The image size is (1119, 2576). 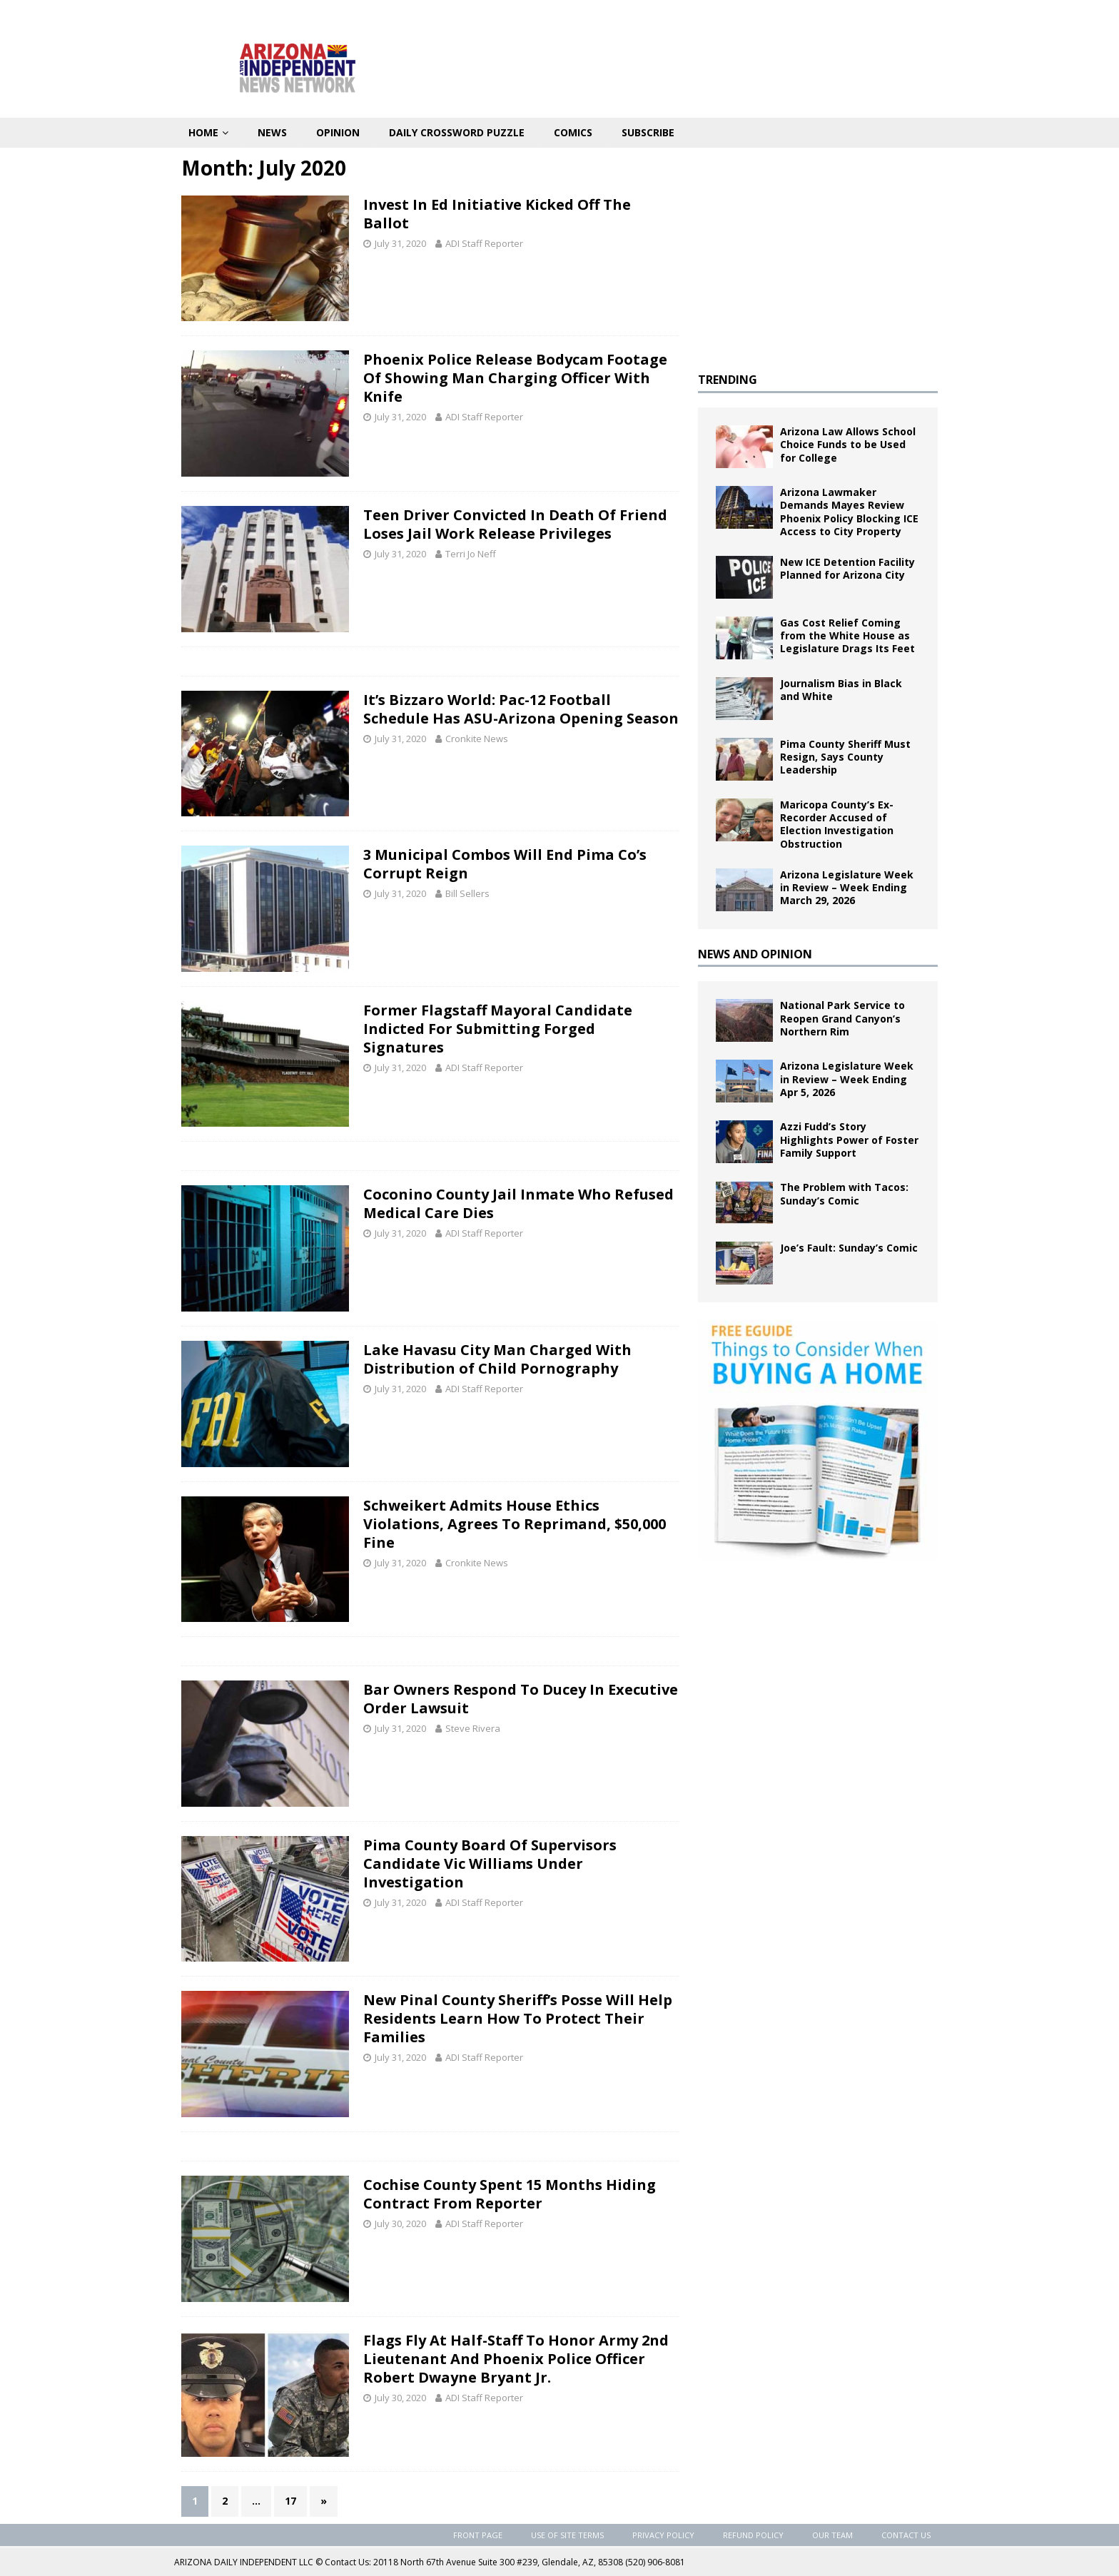 I want to click on Flags Fly At Half-Staff To Honor Army 2nd Lieutenant And Phoenix Police Officer Robert Dwayne Bryant Jr., so click(x=516, y=2359).